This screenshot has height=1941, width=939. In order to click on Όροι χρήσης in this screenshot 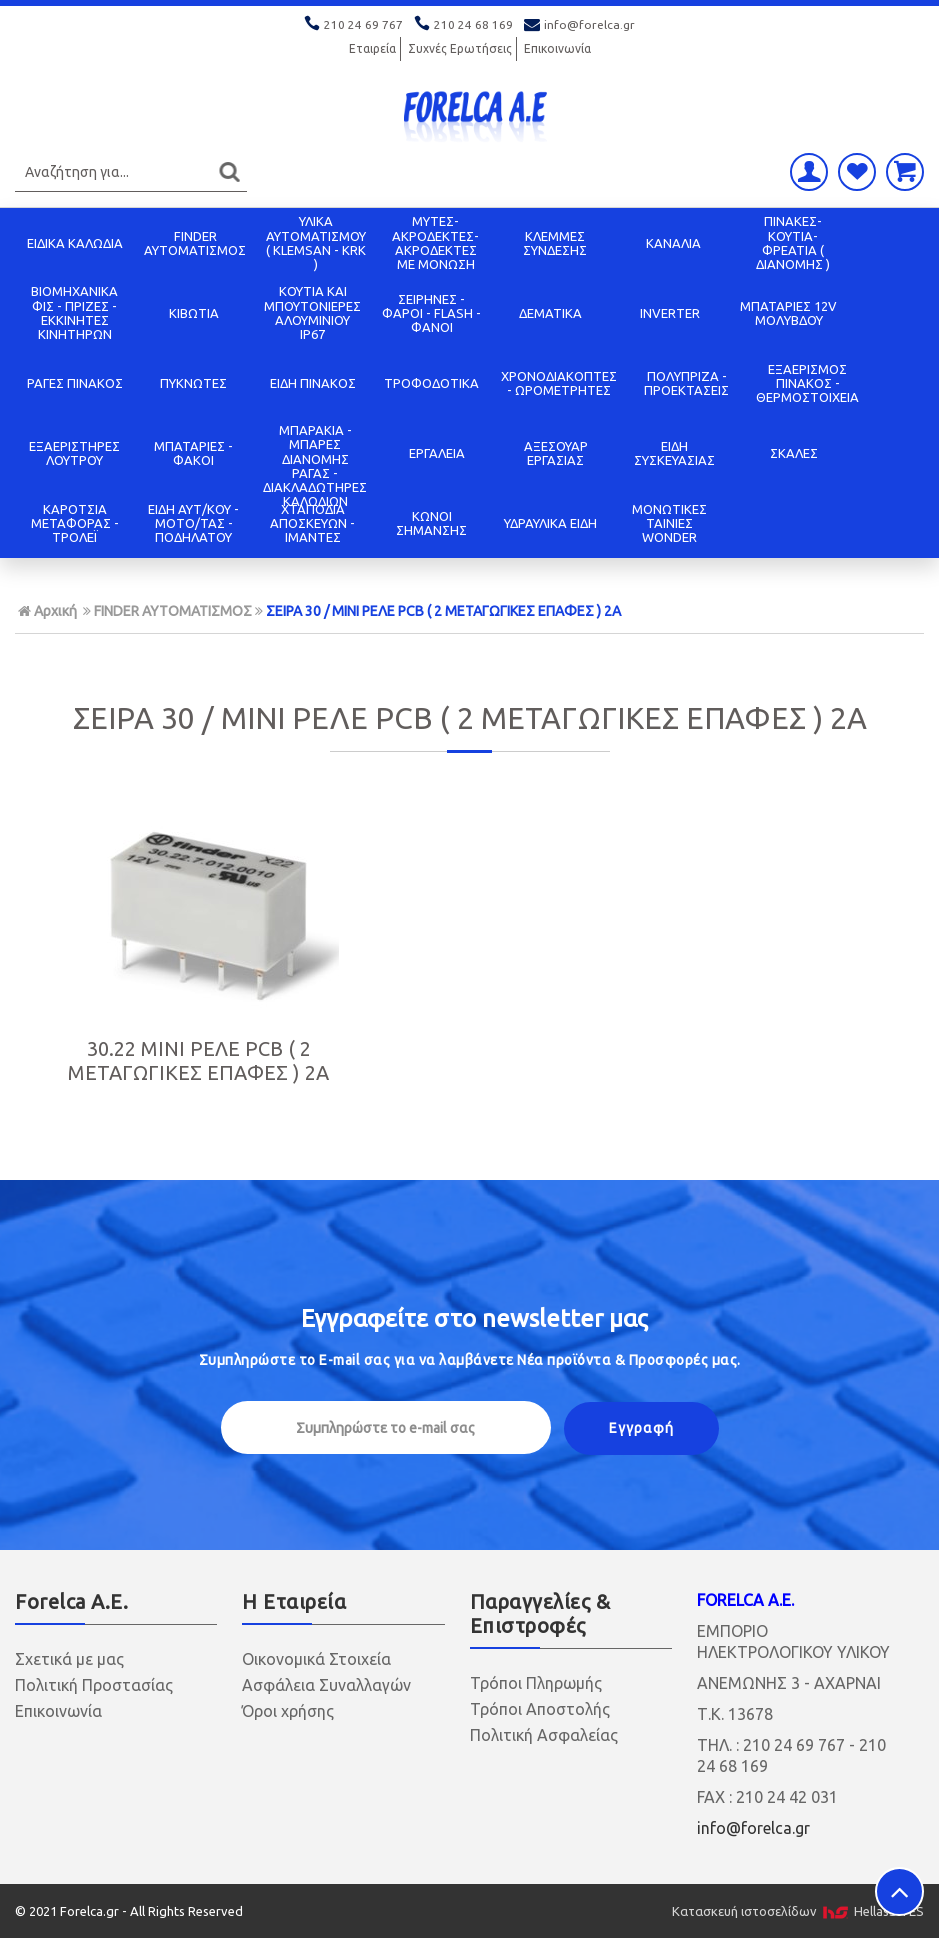, I will do `click(288, 1706)`.